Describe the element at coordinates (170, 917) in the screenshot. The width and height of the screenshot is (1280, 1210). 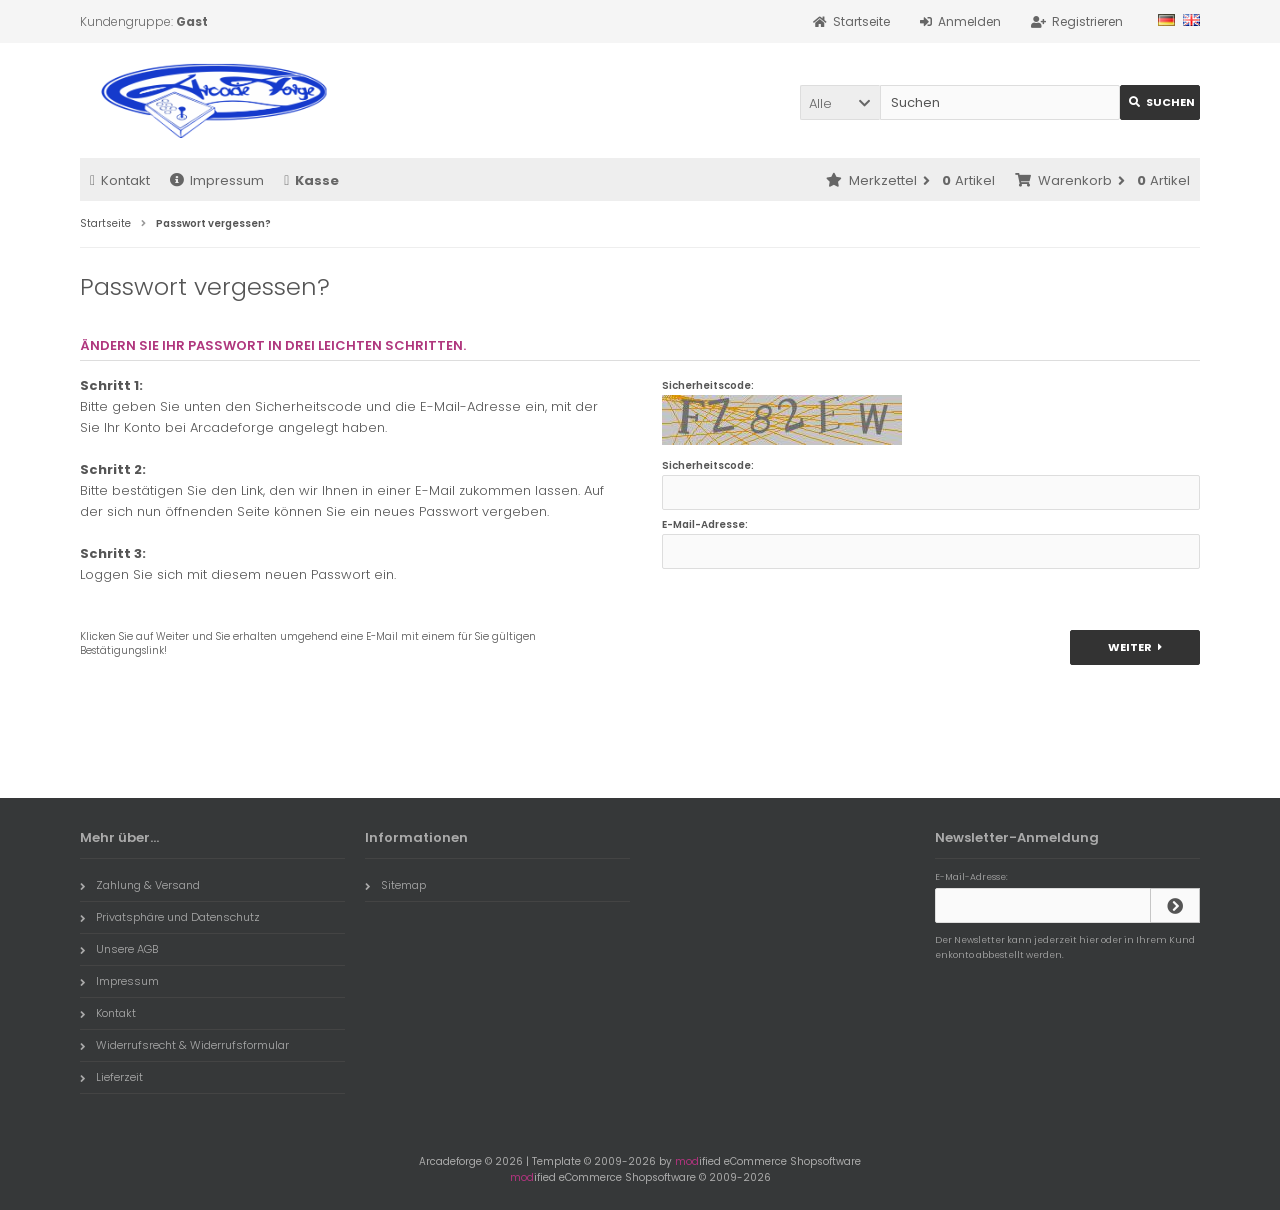
I see `Privatsphäre und Datenschutz` at that location.